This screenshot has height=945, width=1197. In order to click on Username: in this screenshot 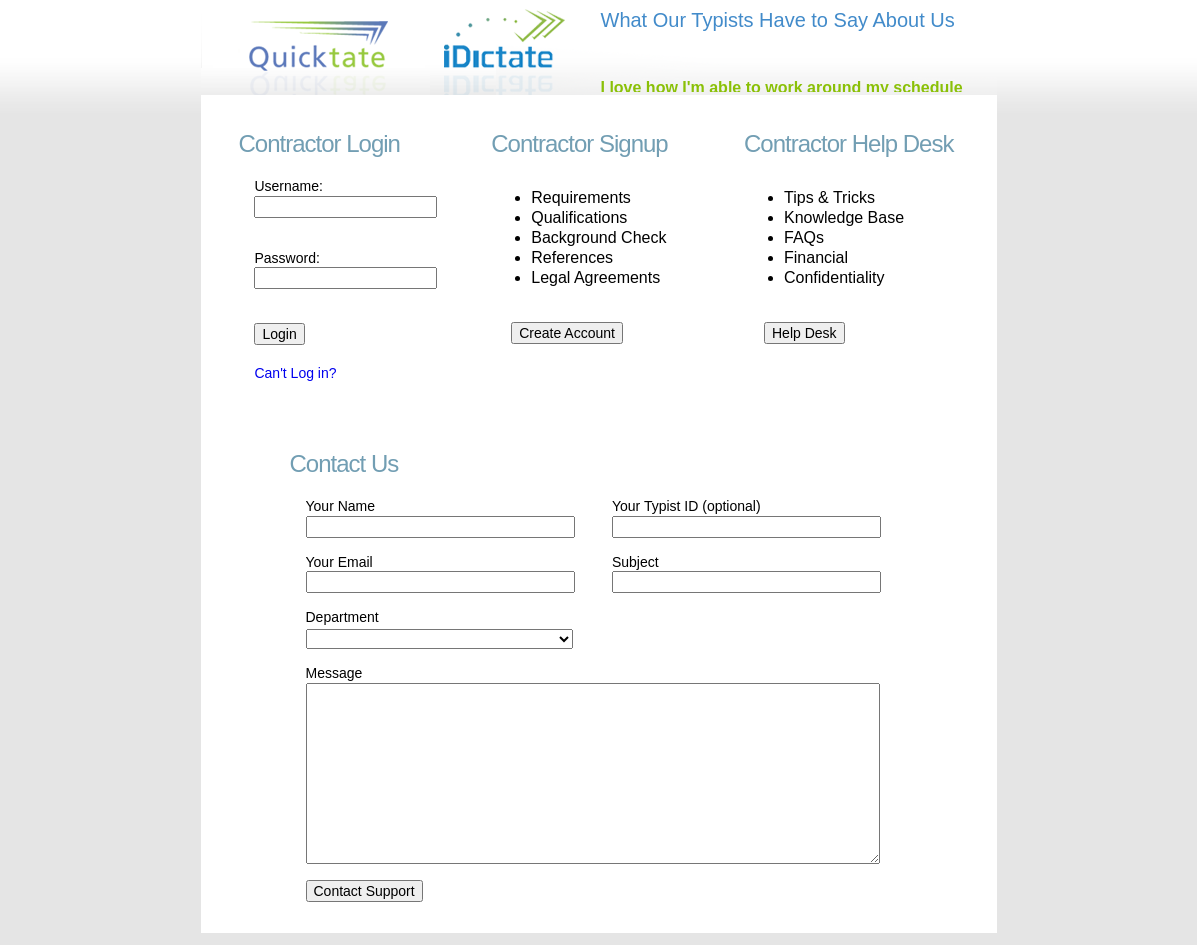, I will do `click(288, 186)`.